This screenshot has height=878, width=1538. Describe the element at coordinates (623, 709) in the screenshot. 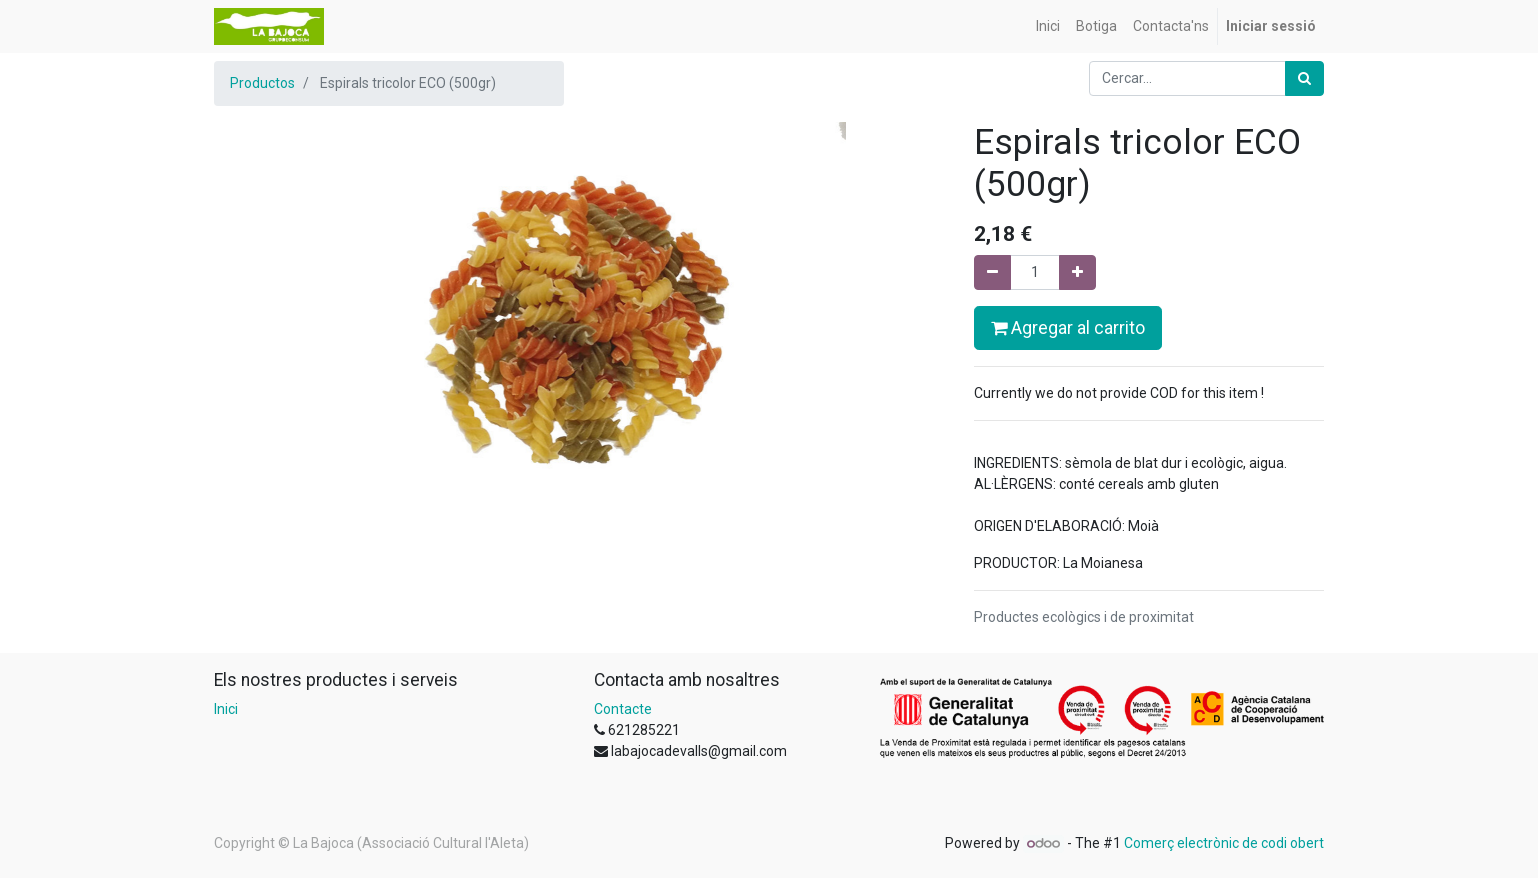

I see `Contacte` at that location.